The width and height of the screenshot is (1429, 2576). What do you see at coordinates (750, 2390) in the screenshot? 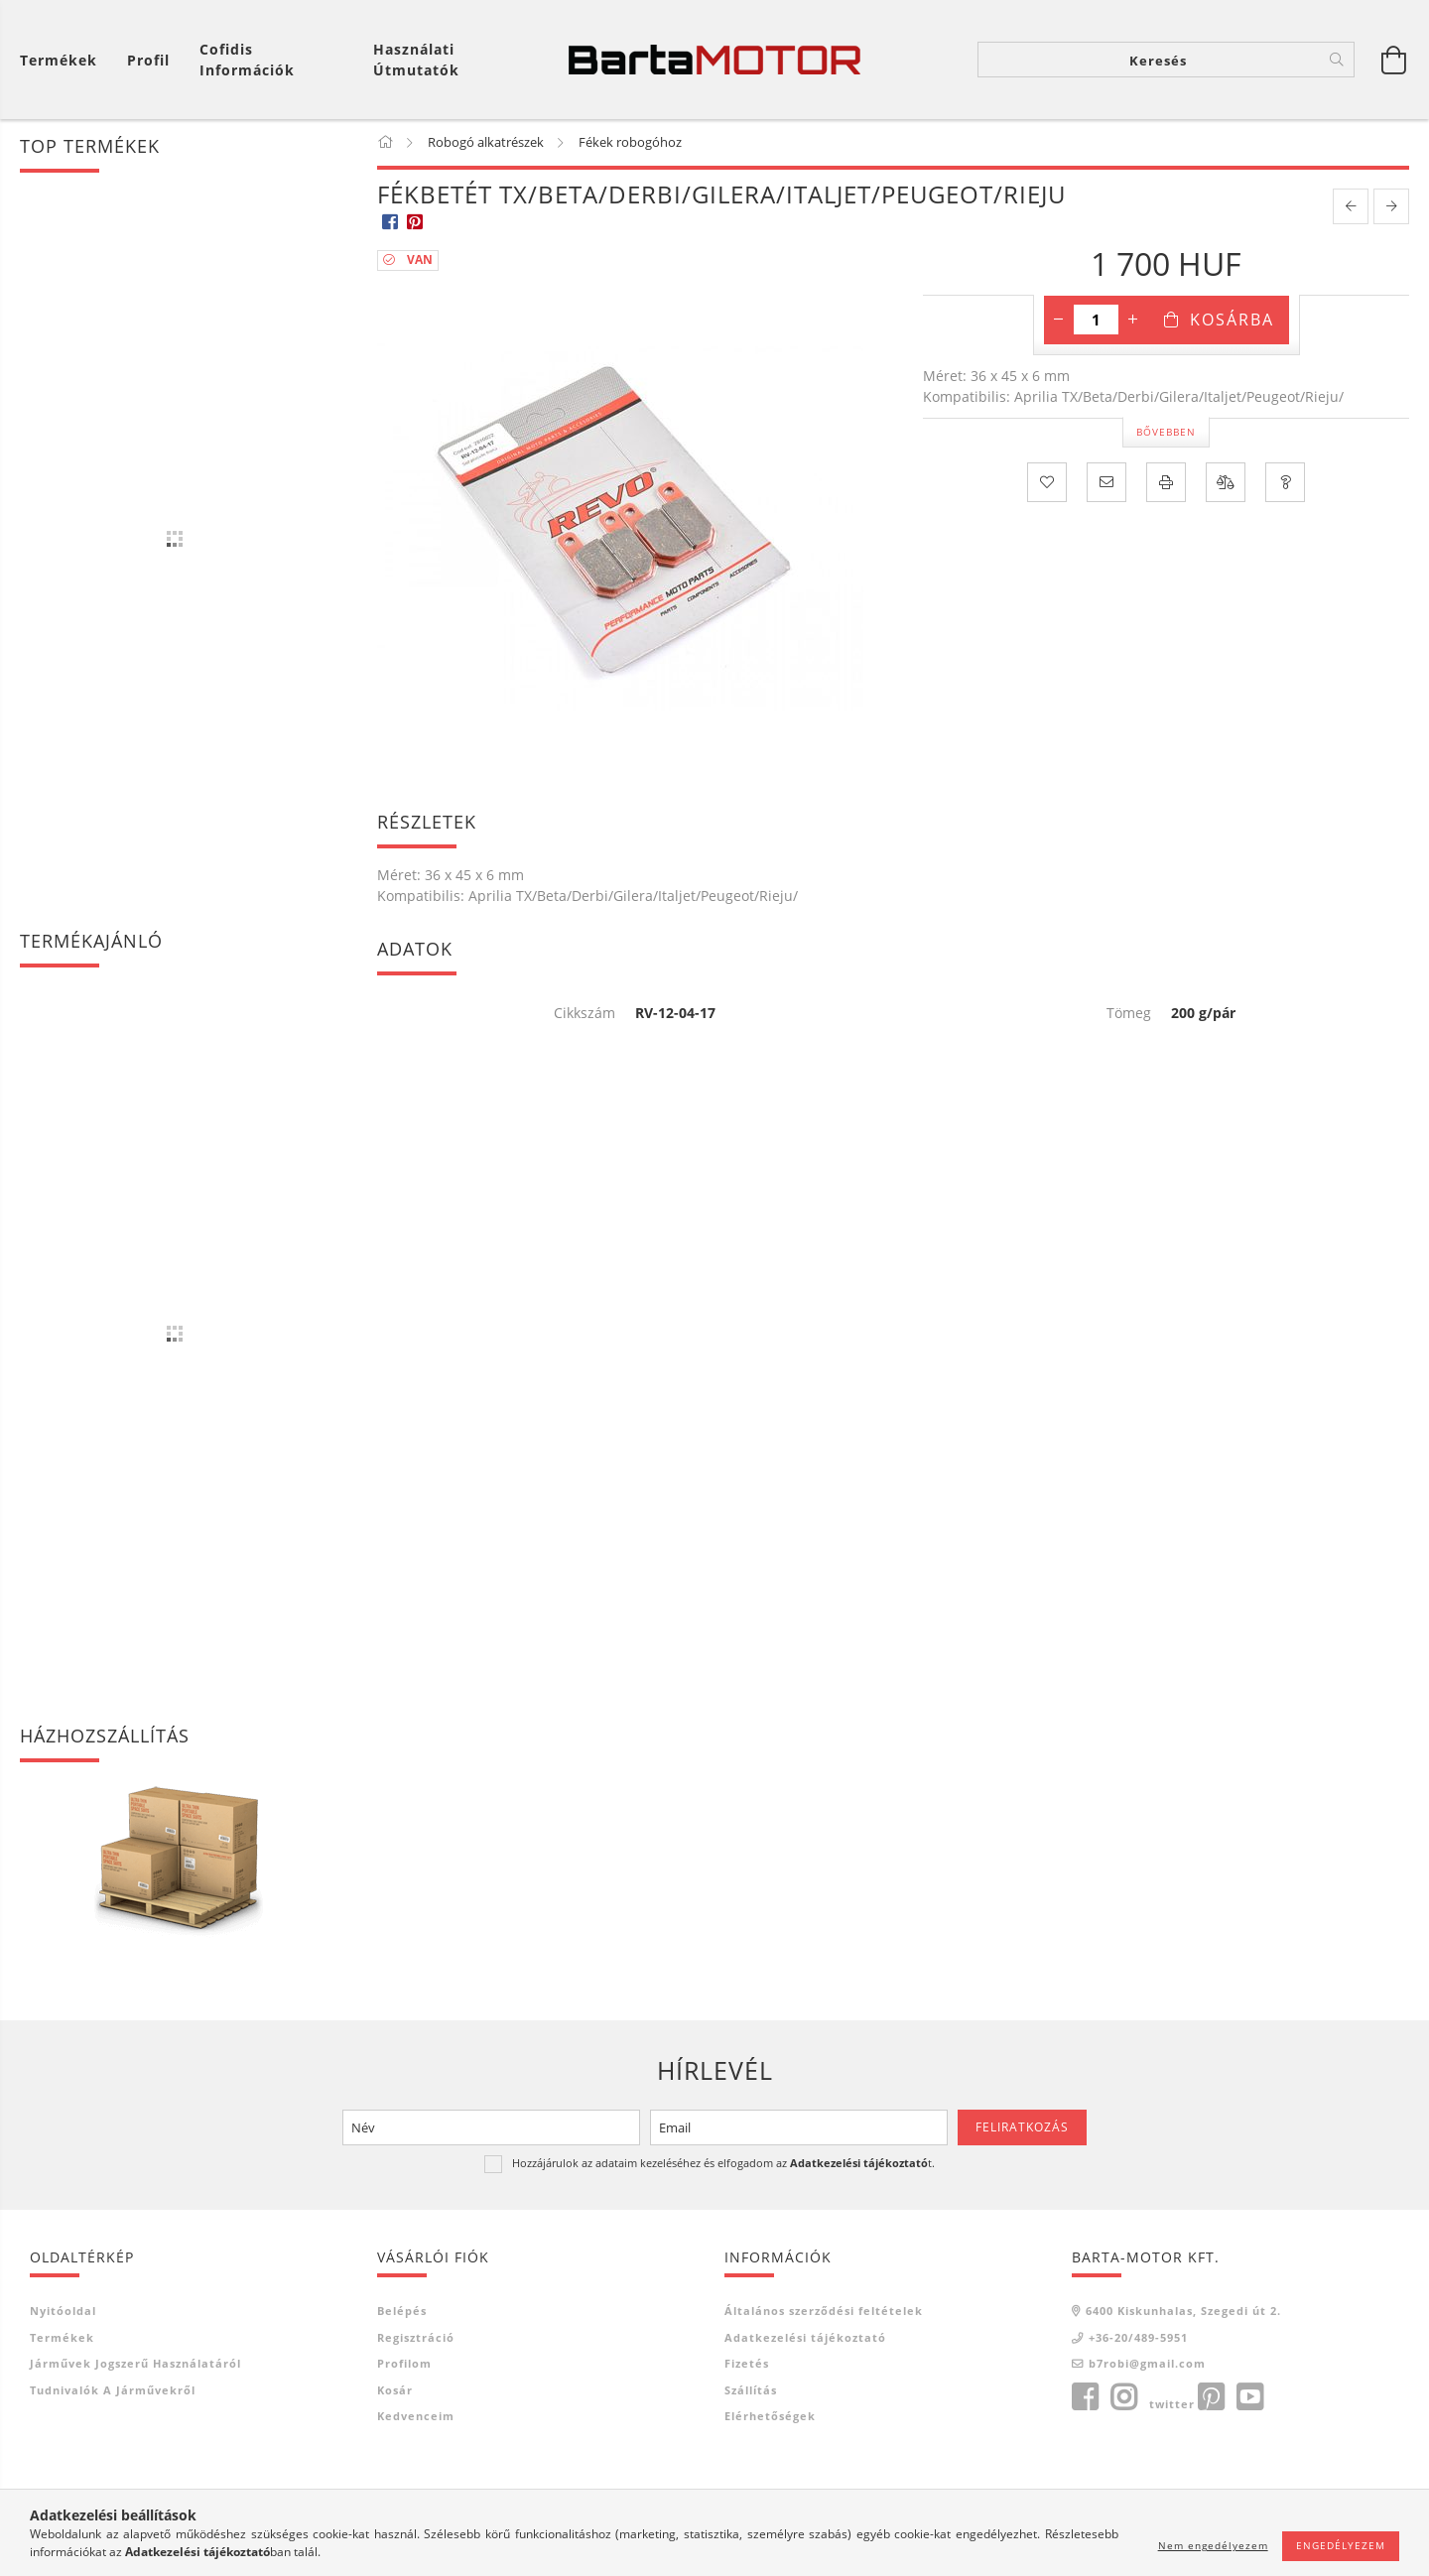
I see `Szállítás` at bounding box center [750, 2390].